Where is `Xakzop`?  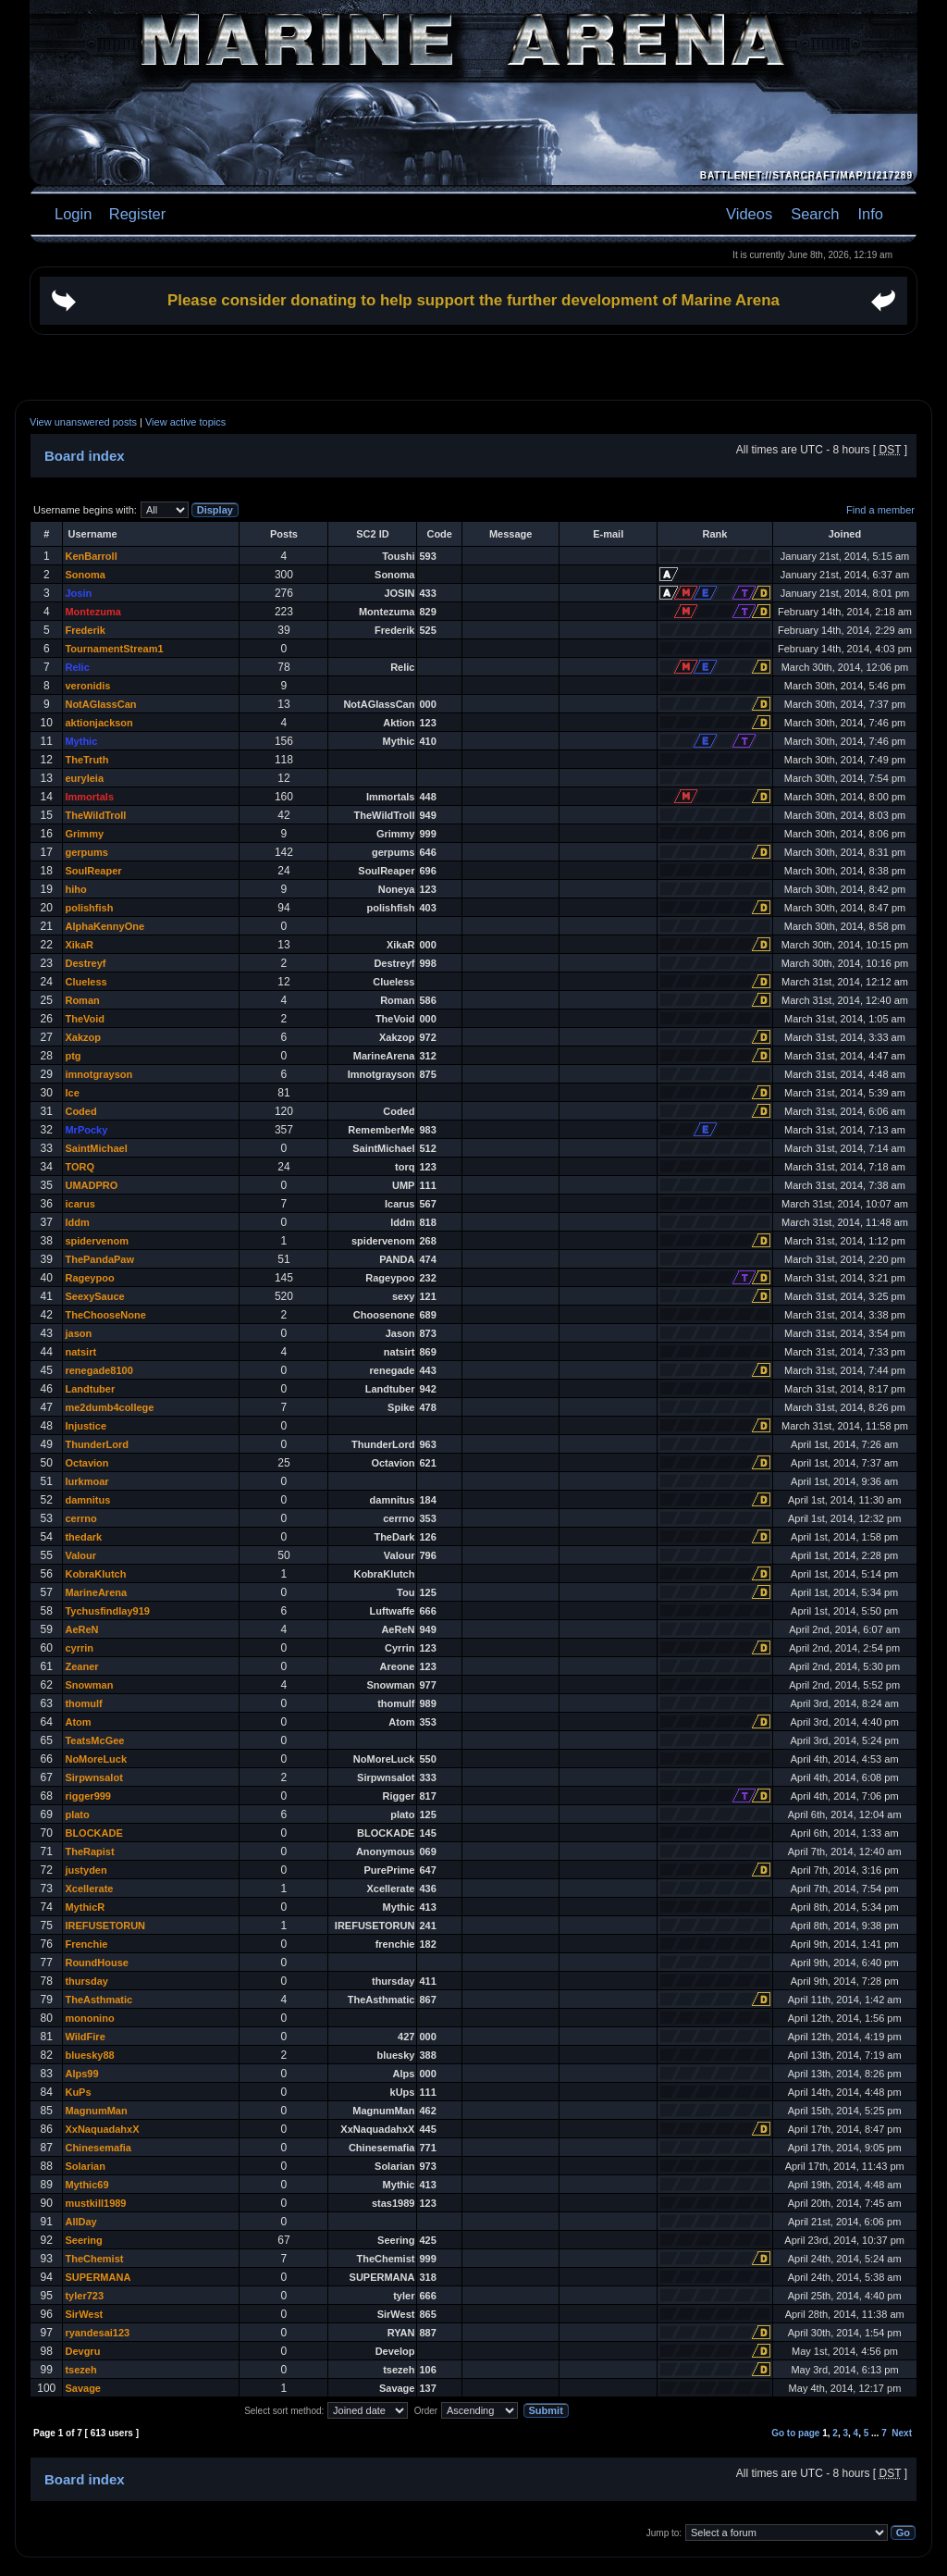 Xakzop is located at coordinates (83, 1037).